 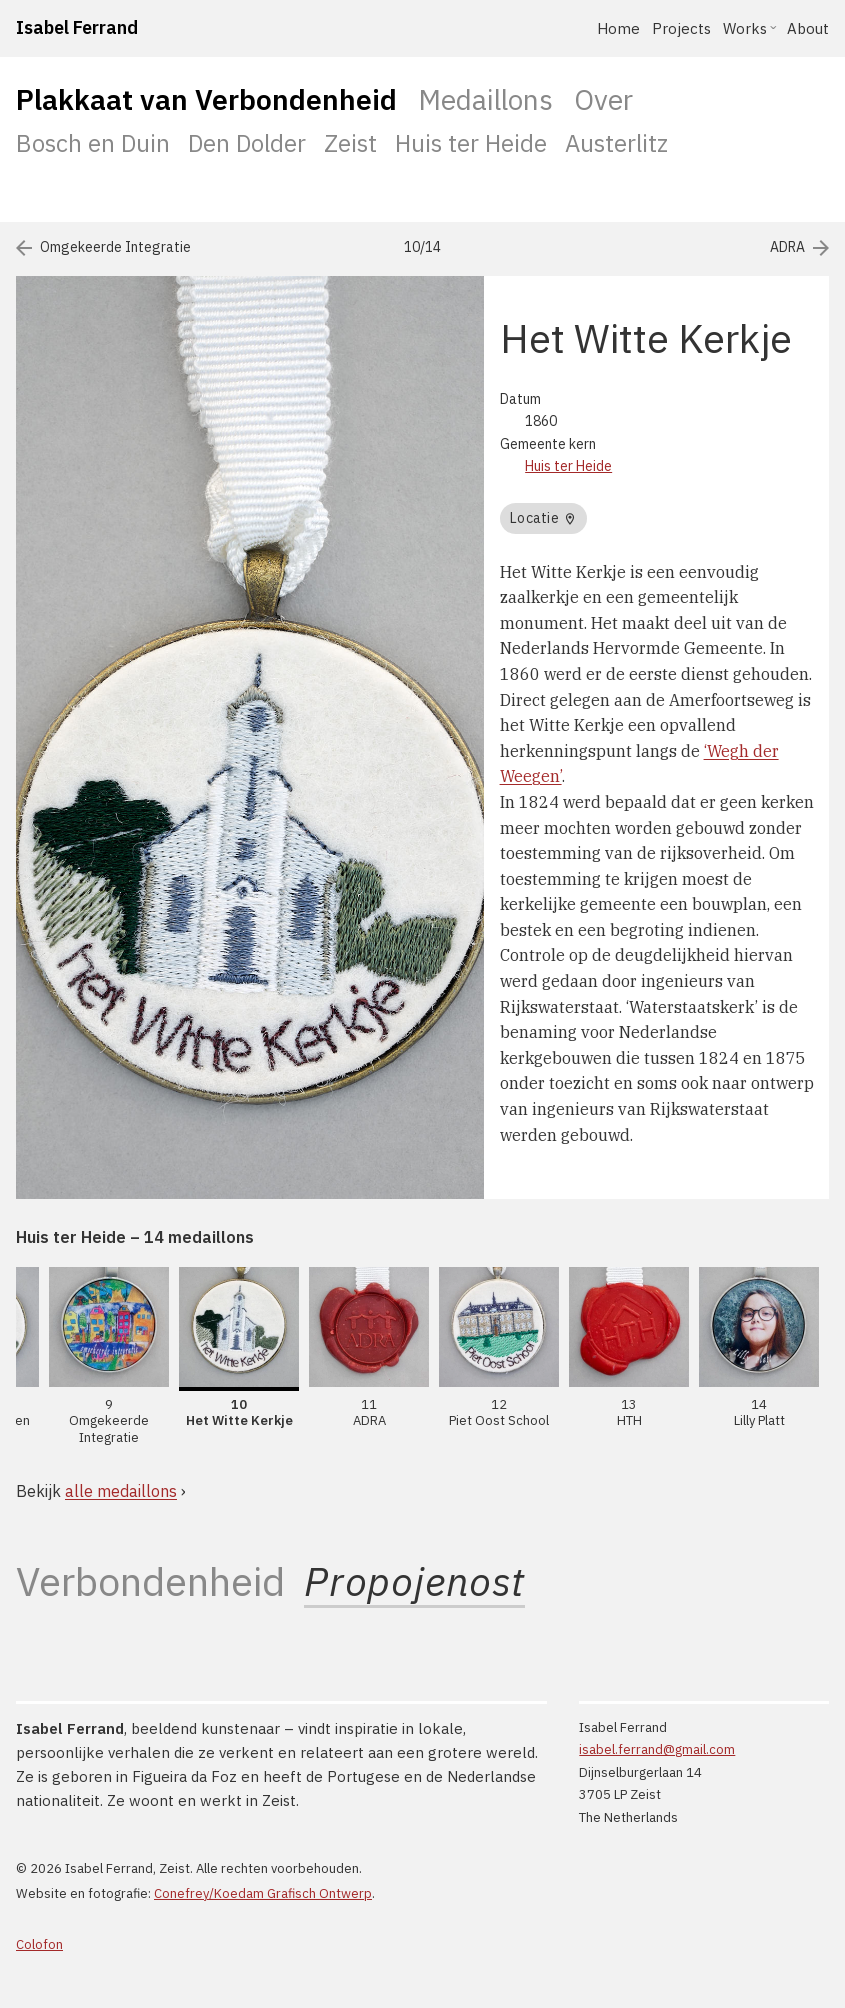 What do you see at coordinates (39, 1944) in the screenshot?
I see `Colofon` at bounding box center [39, 1944].